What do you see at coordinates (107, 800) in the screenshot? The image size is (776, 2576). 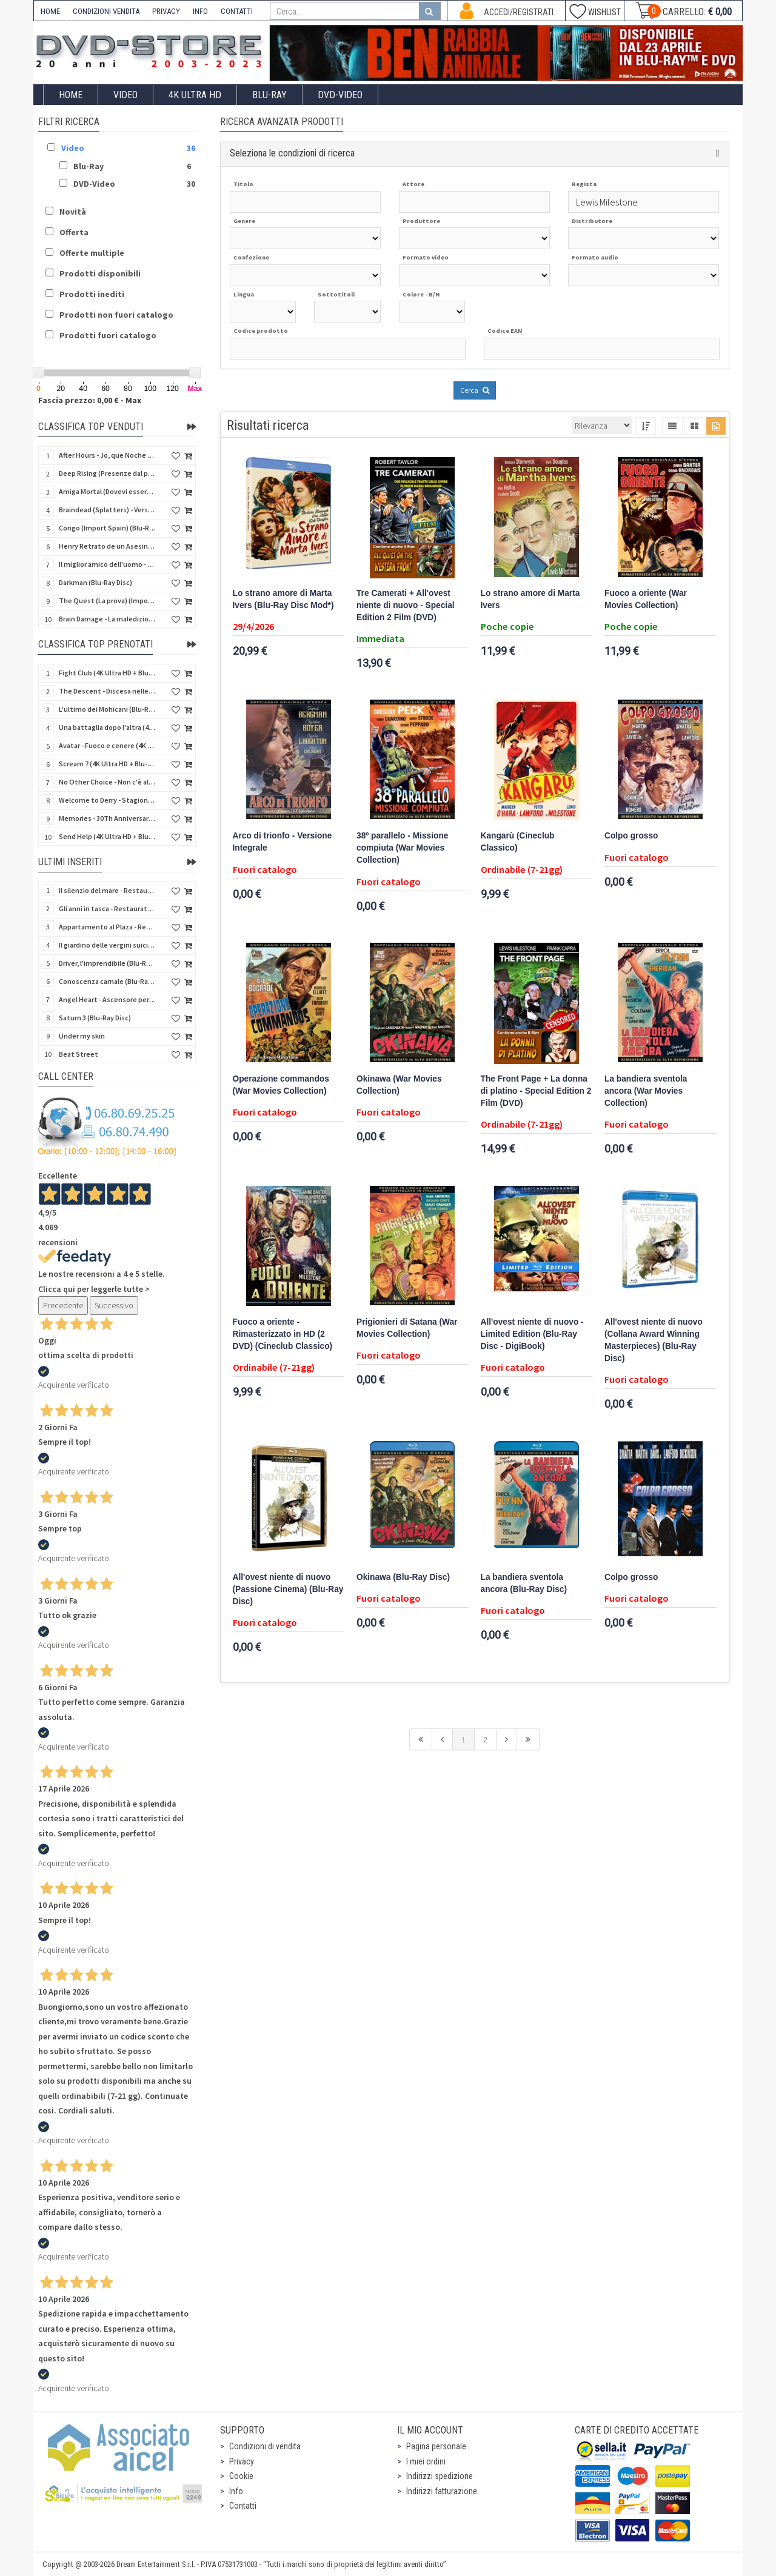 I see `Welcome to Derry - Stagione 1 (3 4K Ultra HD - SteelBook)` at bounding box center [107, 800].